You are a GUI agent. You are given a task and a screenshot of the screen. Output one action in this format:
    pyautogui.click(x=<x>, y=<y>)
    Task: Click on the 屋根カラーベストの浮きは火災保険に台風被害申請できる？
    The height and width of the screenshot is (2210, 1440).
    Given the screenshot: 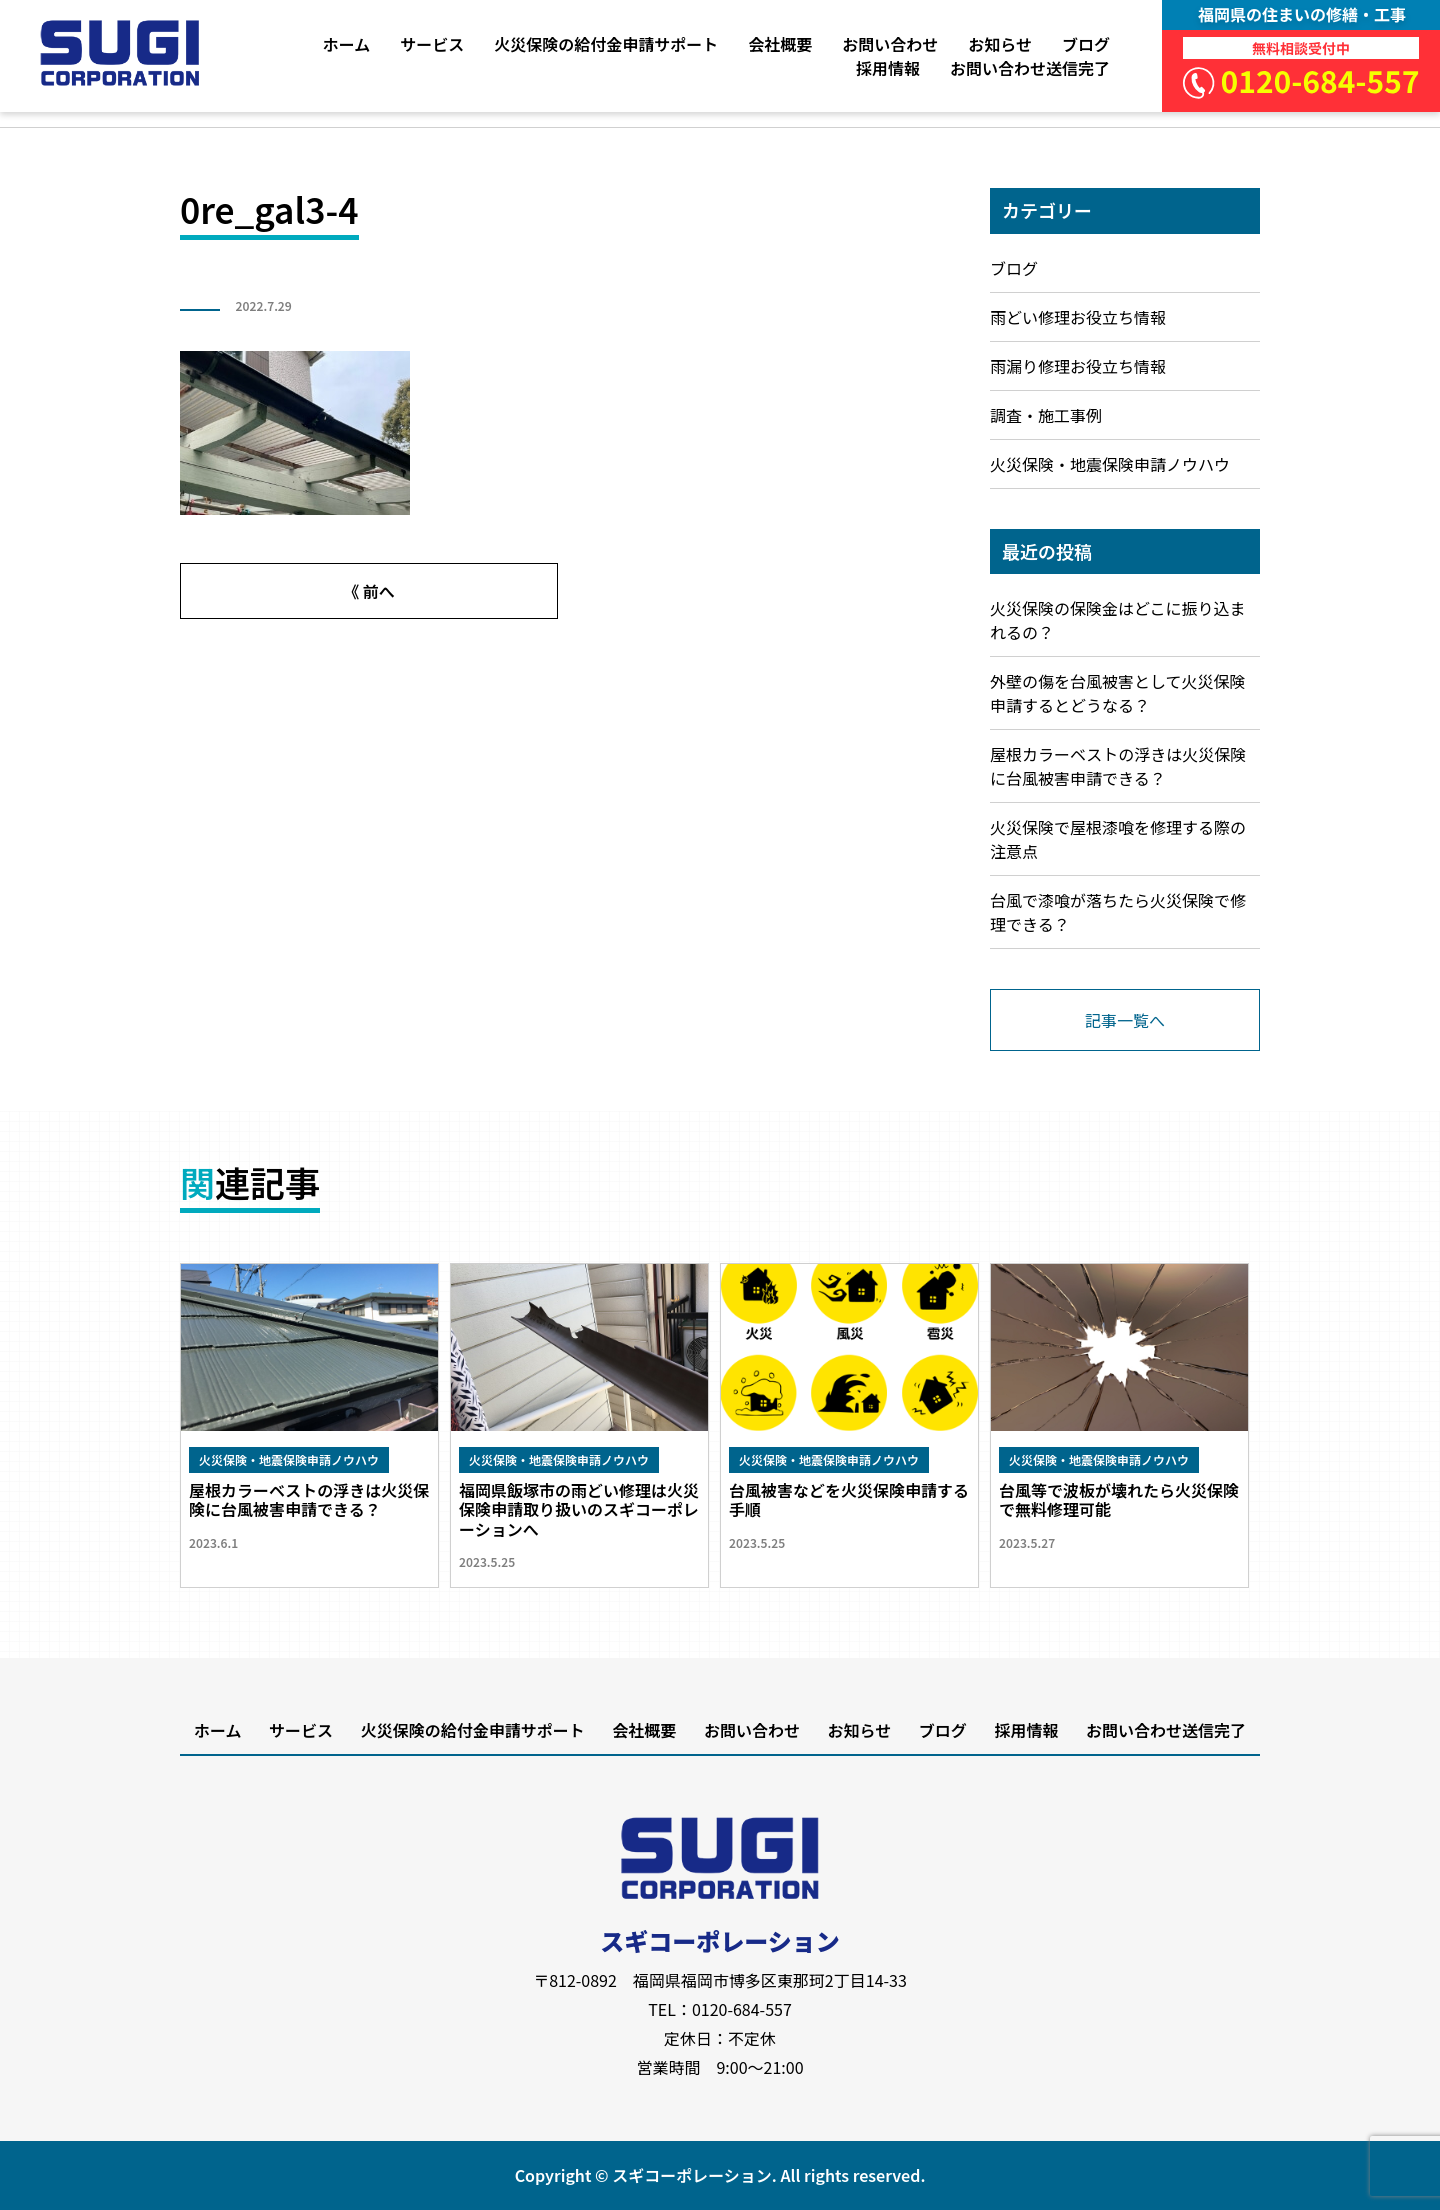 What is the action you would take?
    pyautogui.click(x=1118, y=766)
    